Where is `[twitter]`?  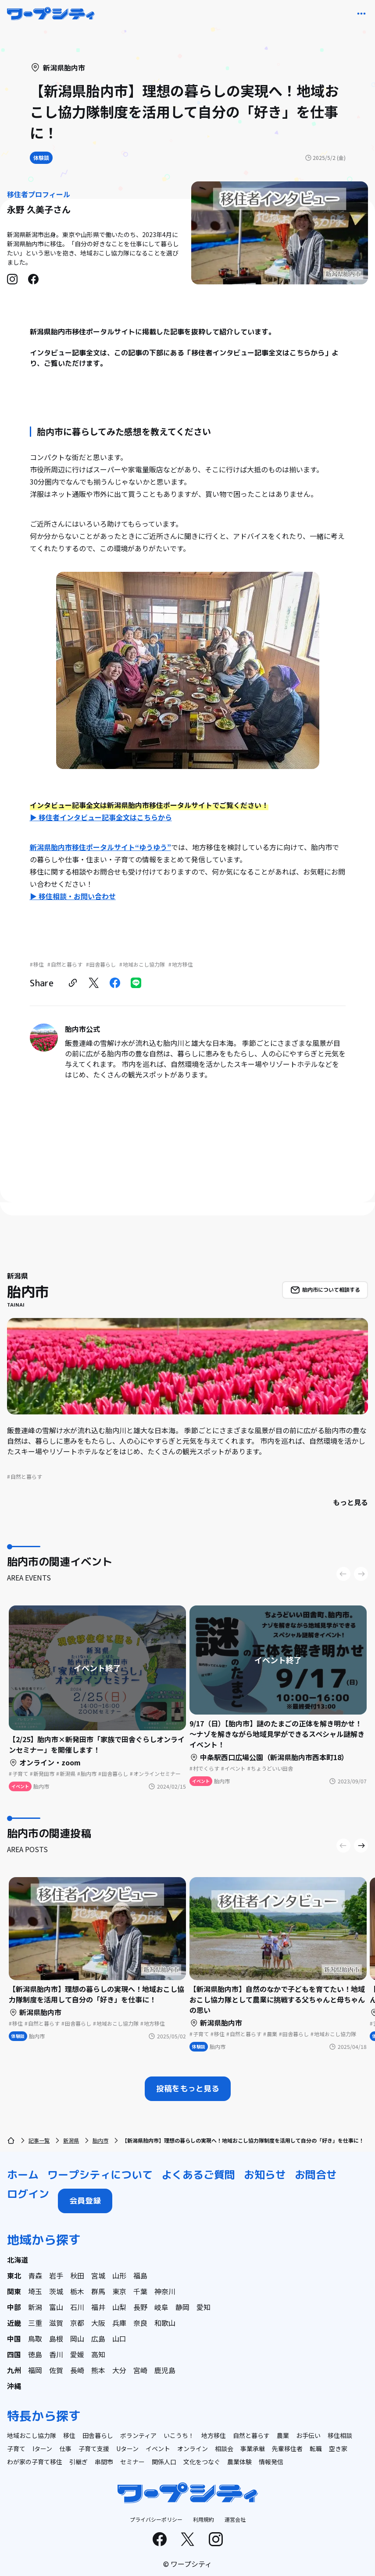
[twitter] is located at coordinates (94, 983).